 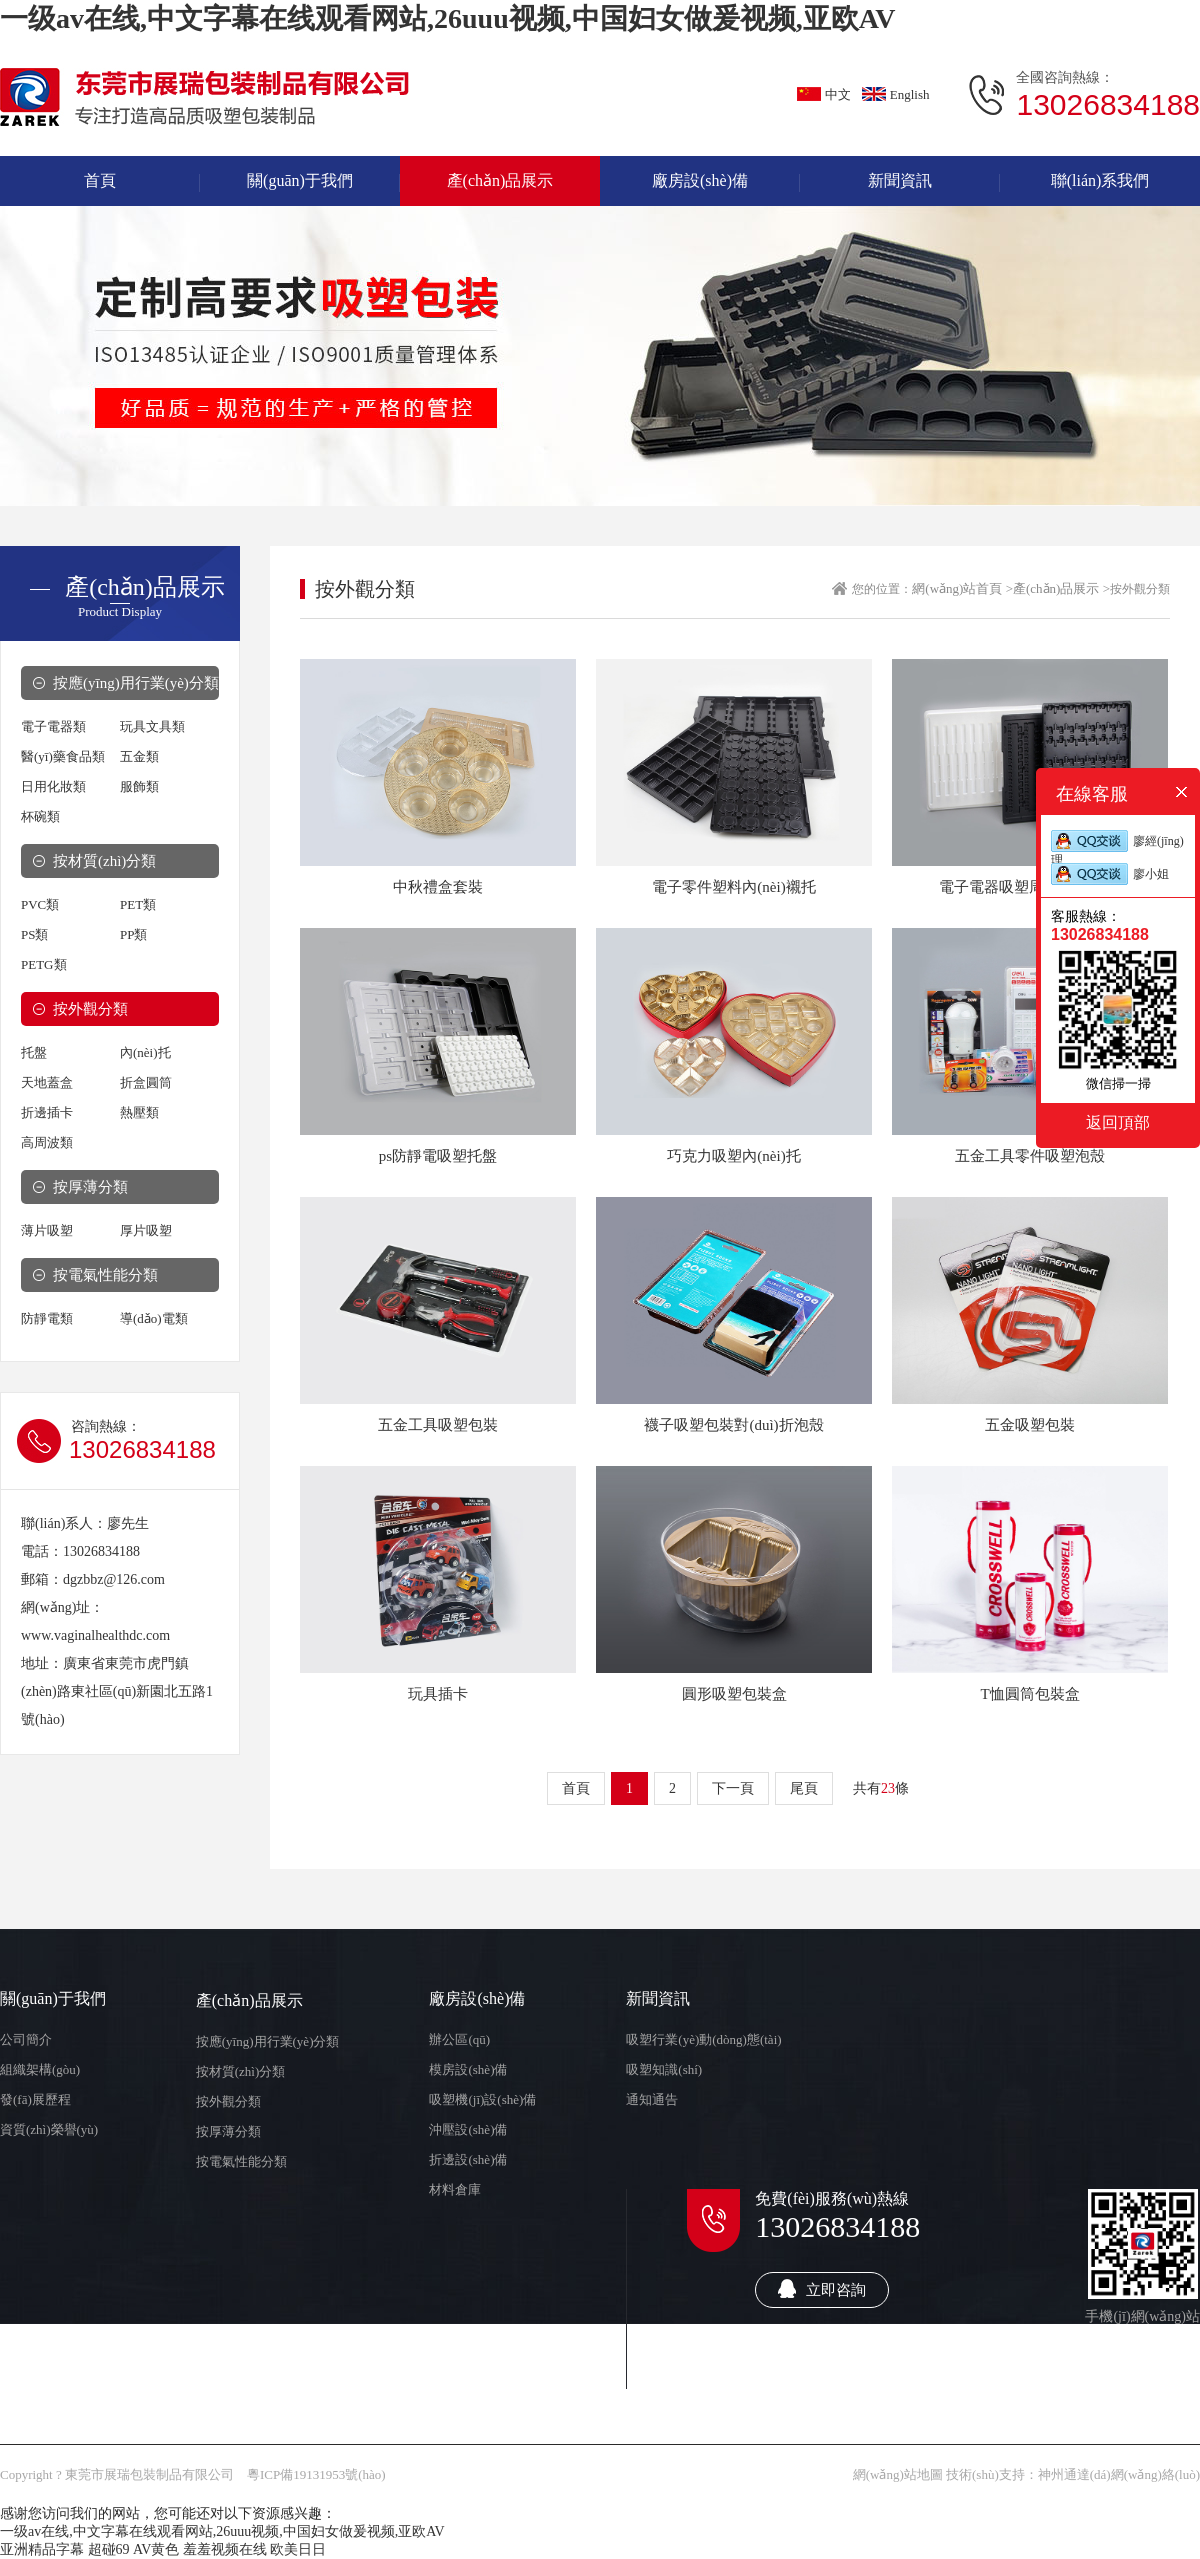 What do you see at coordinates (104, 861) in the screenshot?
I see `按材質(zhì)分類` at bounding box center [104, 861].